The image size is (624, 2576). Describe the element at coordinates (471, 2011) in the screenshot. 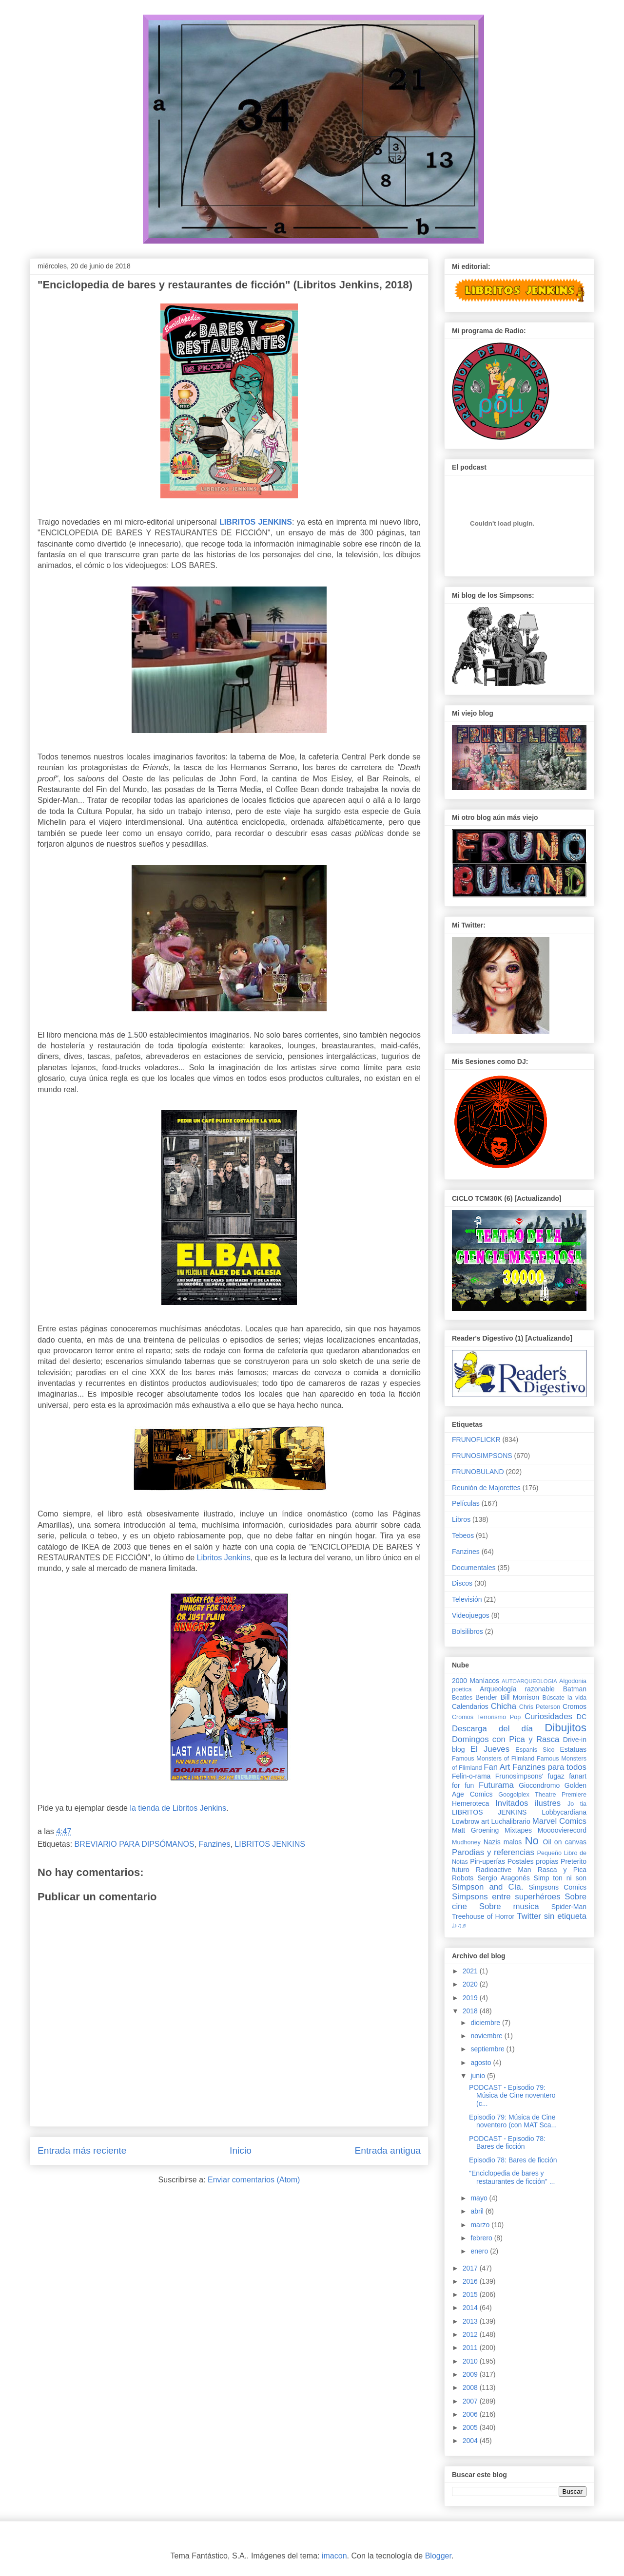

I see `2018` at that location.